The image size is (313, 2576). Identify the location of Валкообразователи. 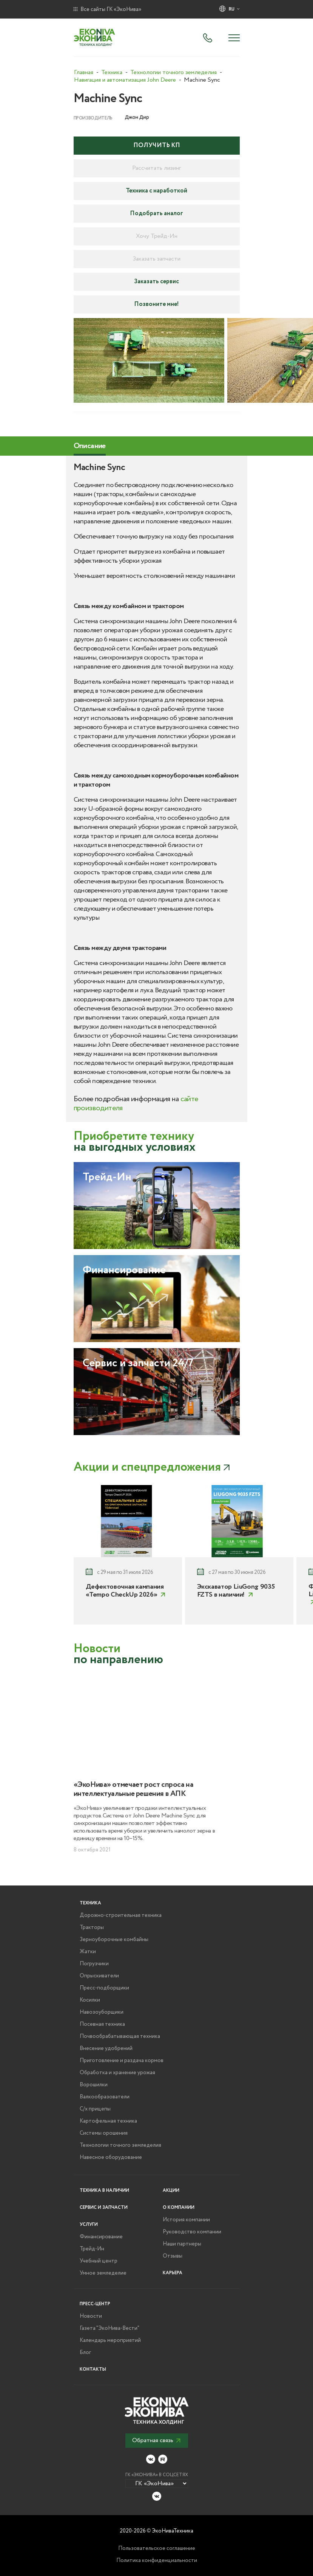
(105, 2097).